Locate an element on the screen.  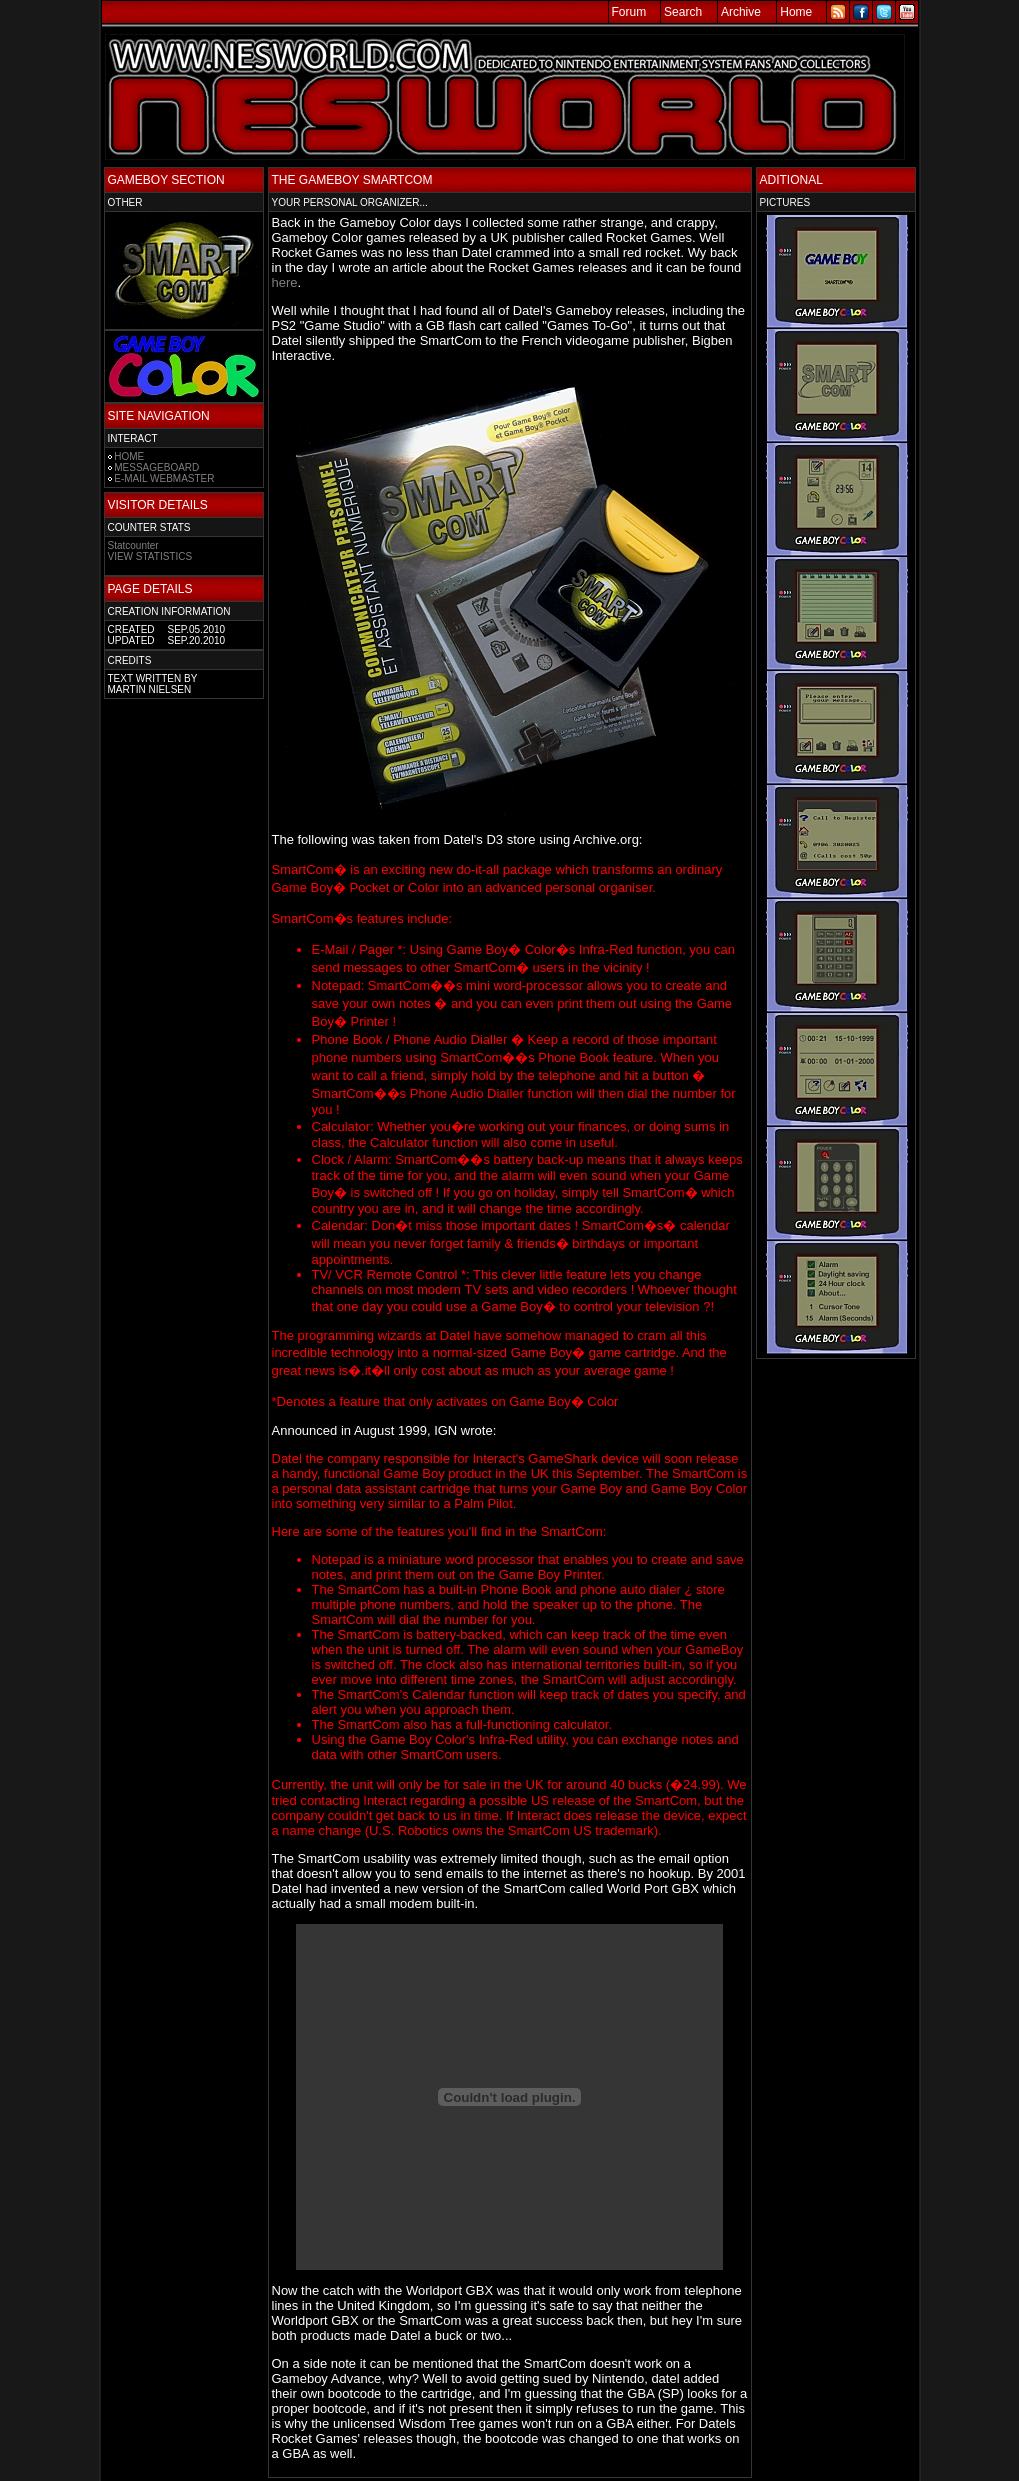
VIEW STATISTICS is located at coordinates (150, 556).